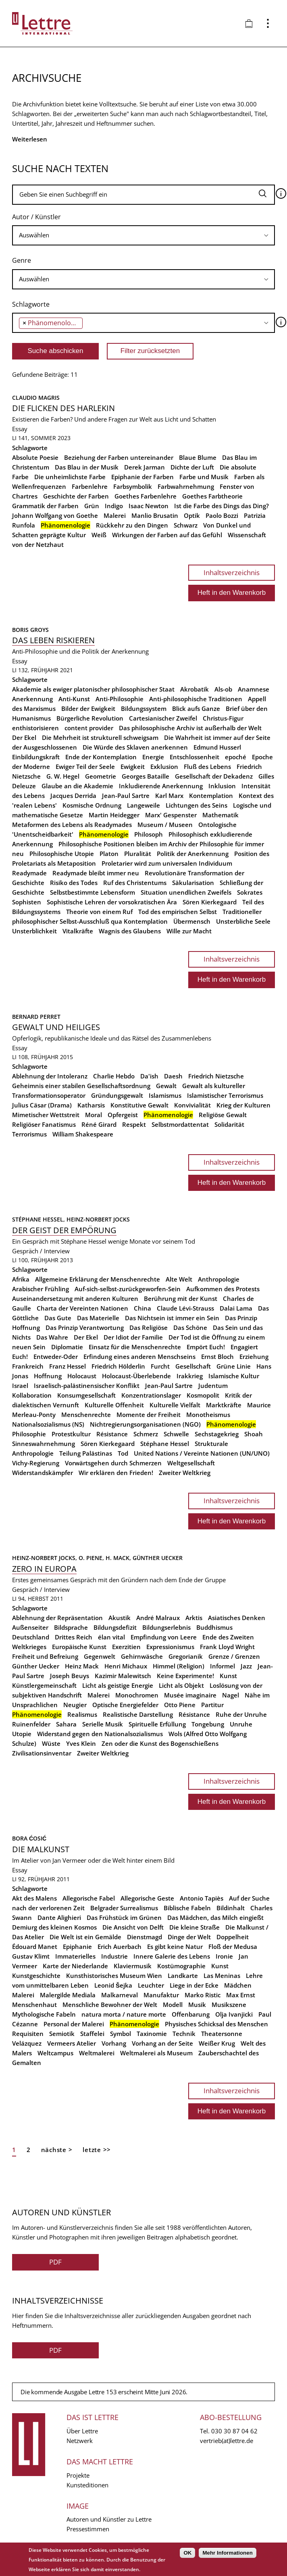 The width and height of the screenshot is (287, 2576). Describe the element at coordinates (137, 854) in the screenshot. I see `Pluralität` at that location.